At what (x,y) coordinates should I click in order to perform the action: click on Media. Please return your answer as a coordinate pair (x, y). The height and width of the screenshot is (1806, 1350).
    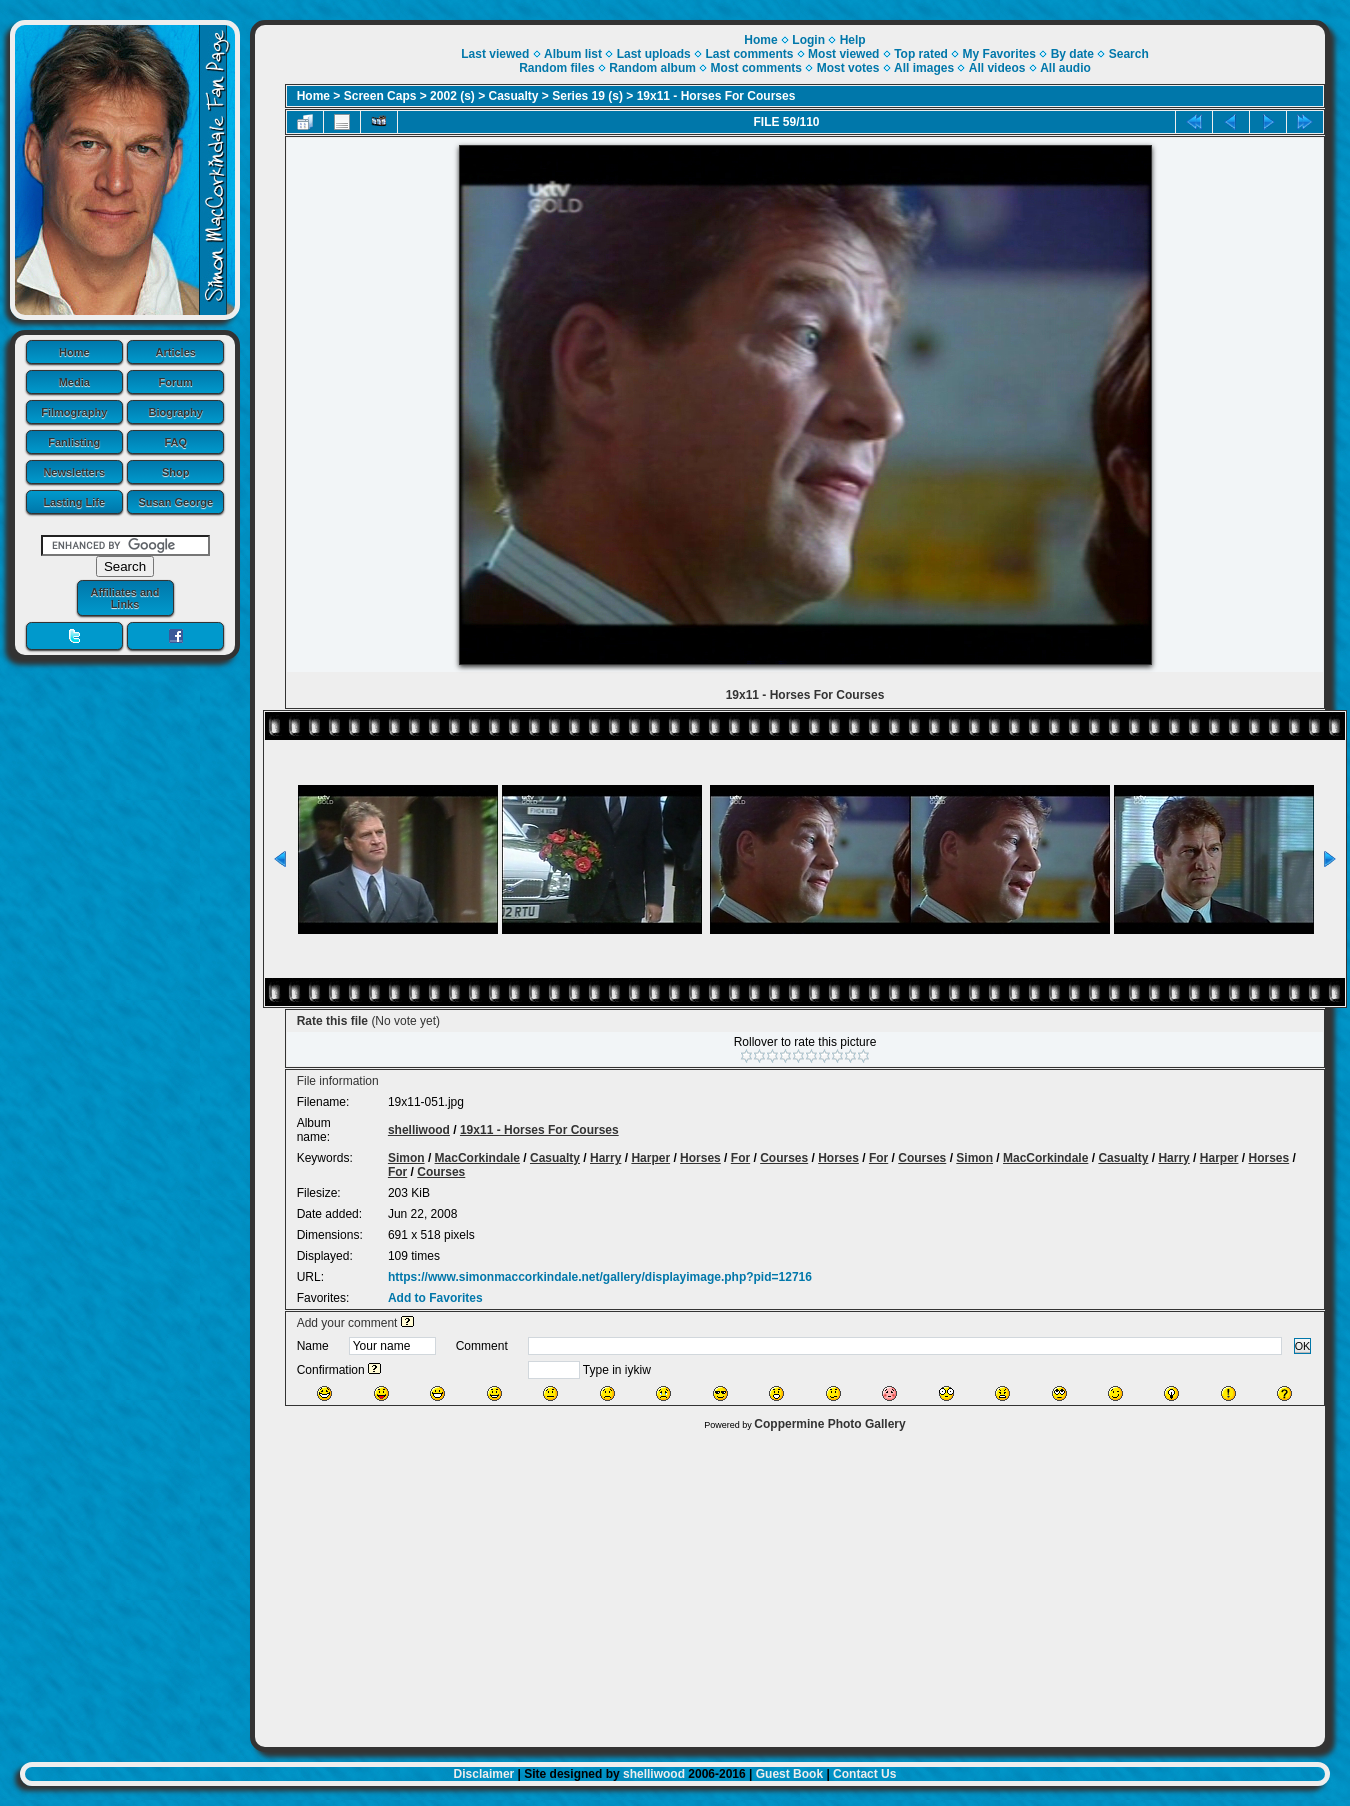
    Looking at the image, I should click on (74, 382).